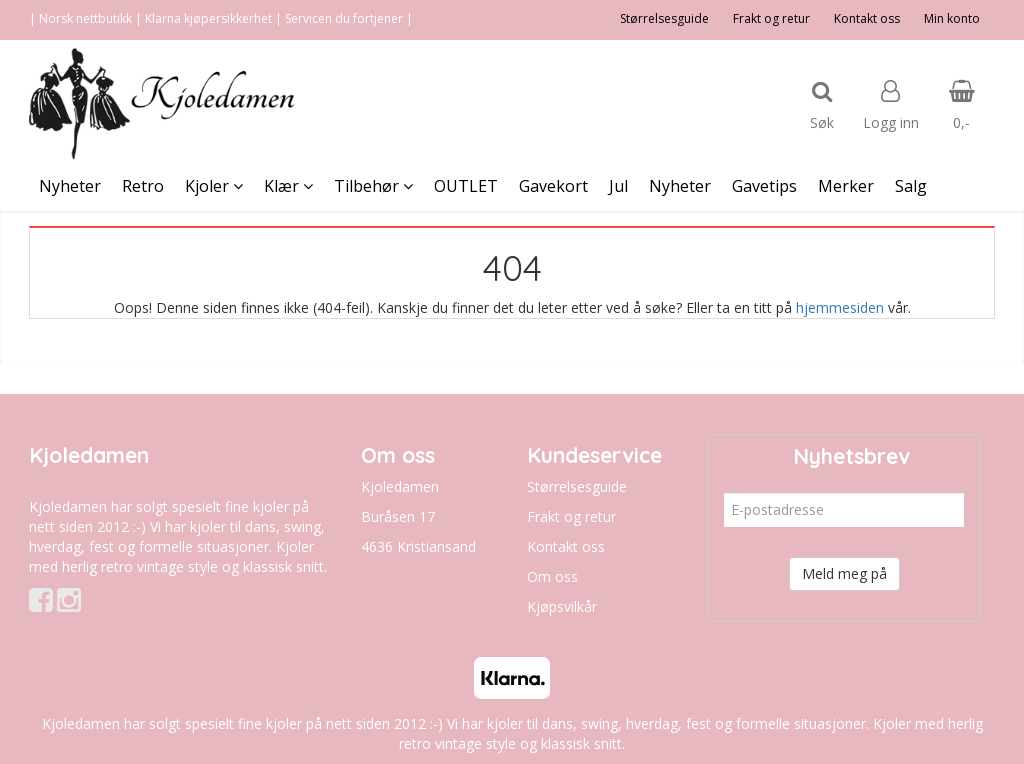  What do you see at coordinates (840, 307) in the screenshot?
I see `hjemmesiden` at bounding box center [840, 307].